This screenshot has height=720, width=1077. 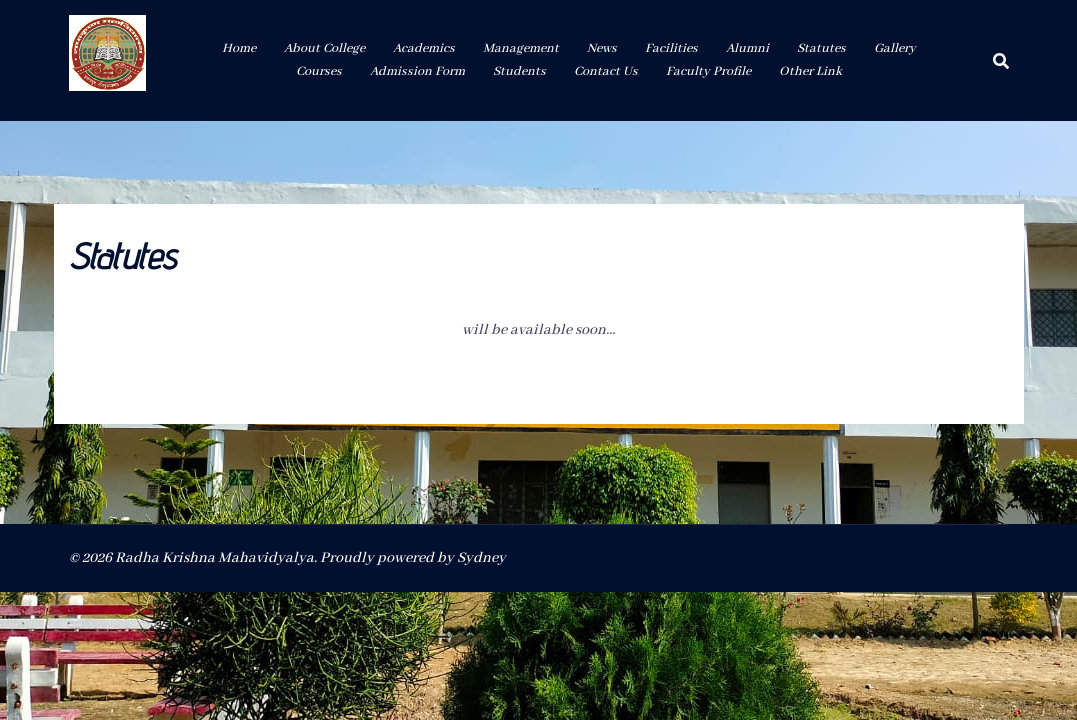 What do you see at coordinates (671, 48) in the screenshot?
I see `Facilities` at bounding box center [671, 48].